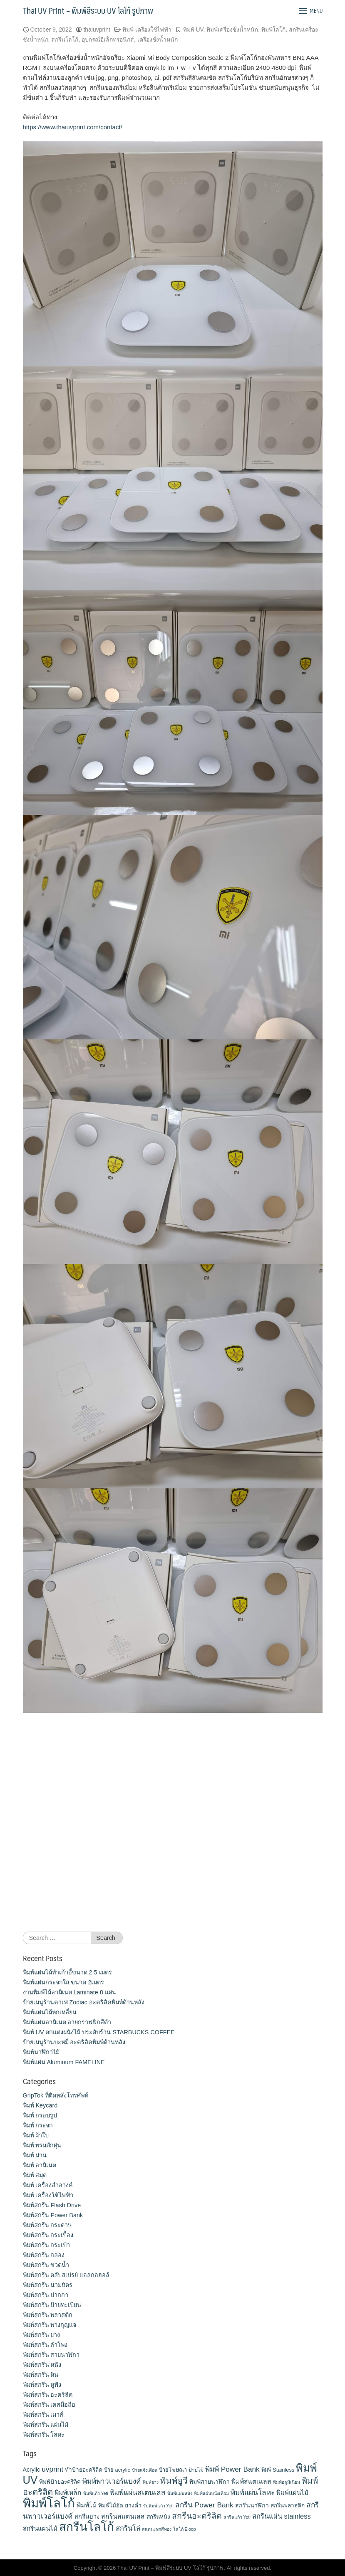 This screenshot has width=345, height=2576. I want to click on พิมพ์ เครื่องใช้ไฟฟ้า, so click(146, 29).